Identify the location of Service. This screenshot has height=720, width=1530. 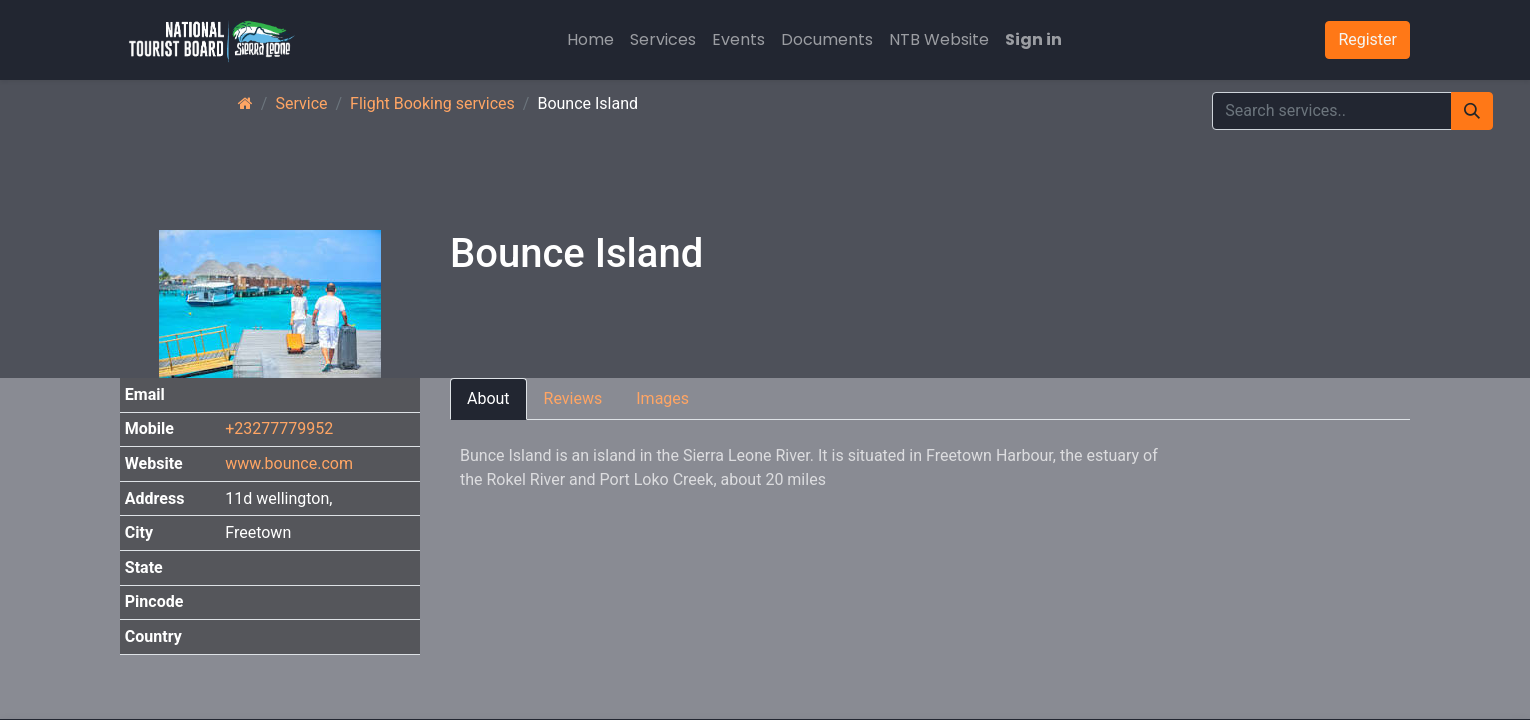
(301, 103).